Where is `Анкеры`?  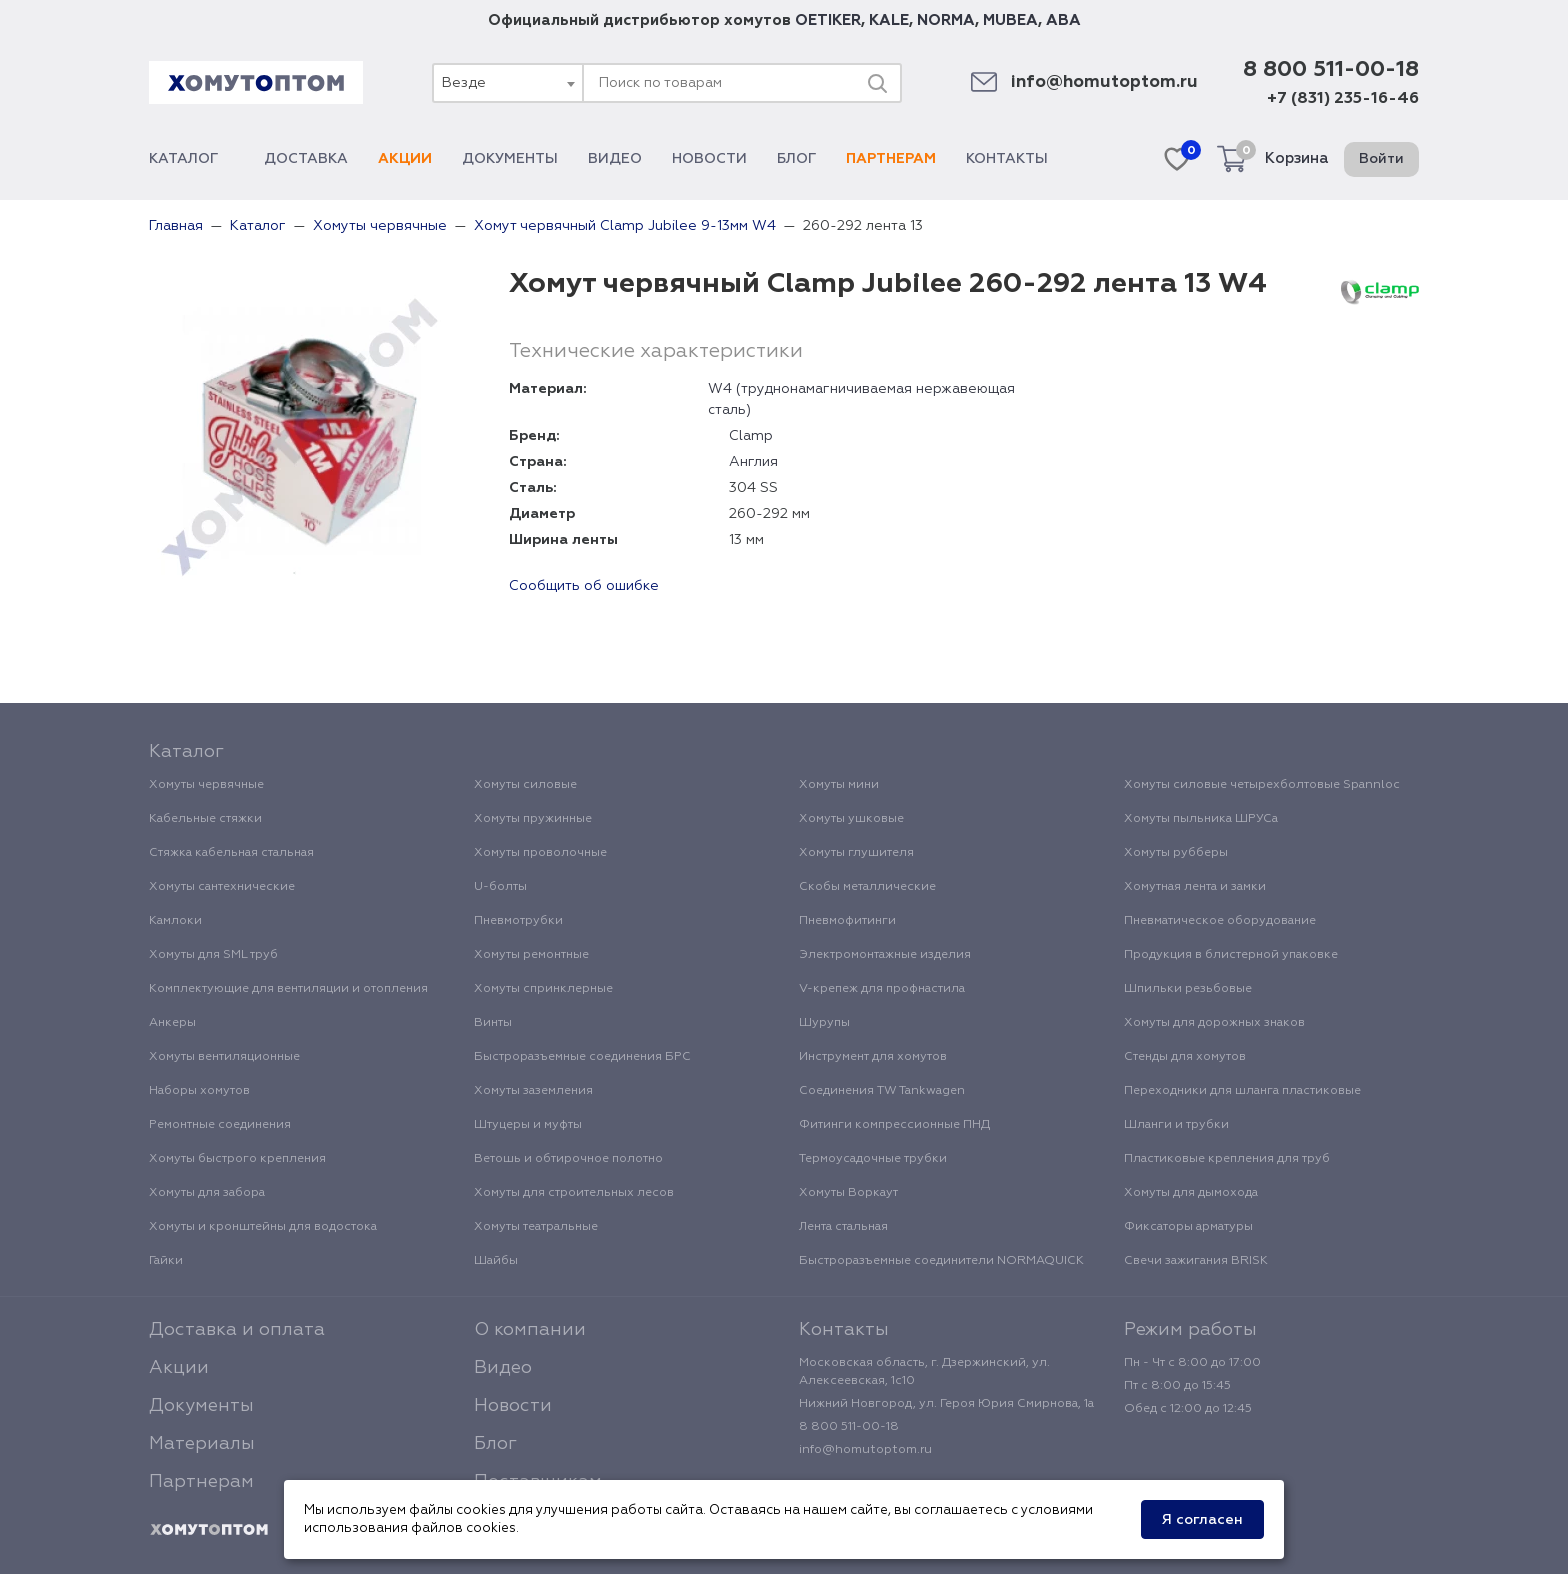 Анкеры is located at coordinates (172, 1023).